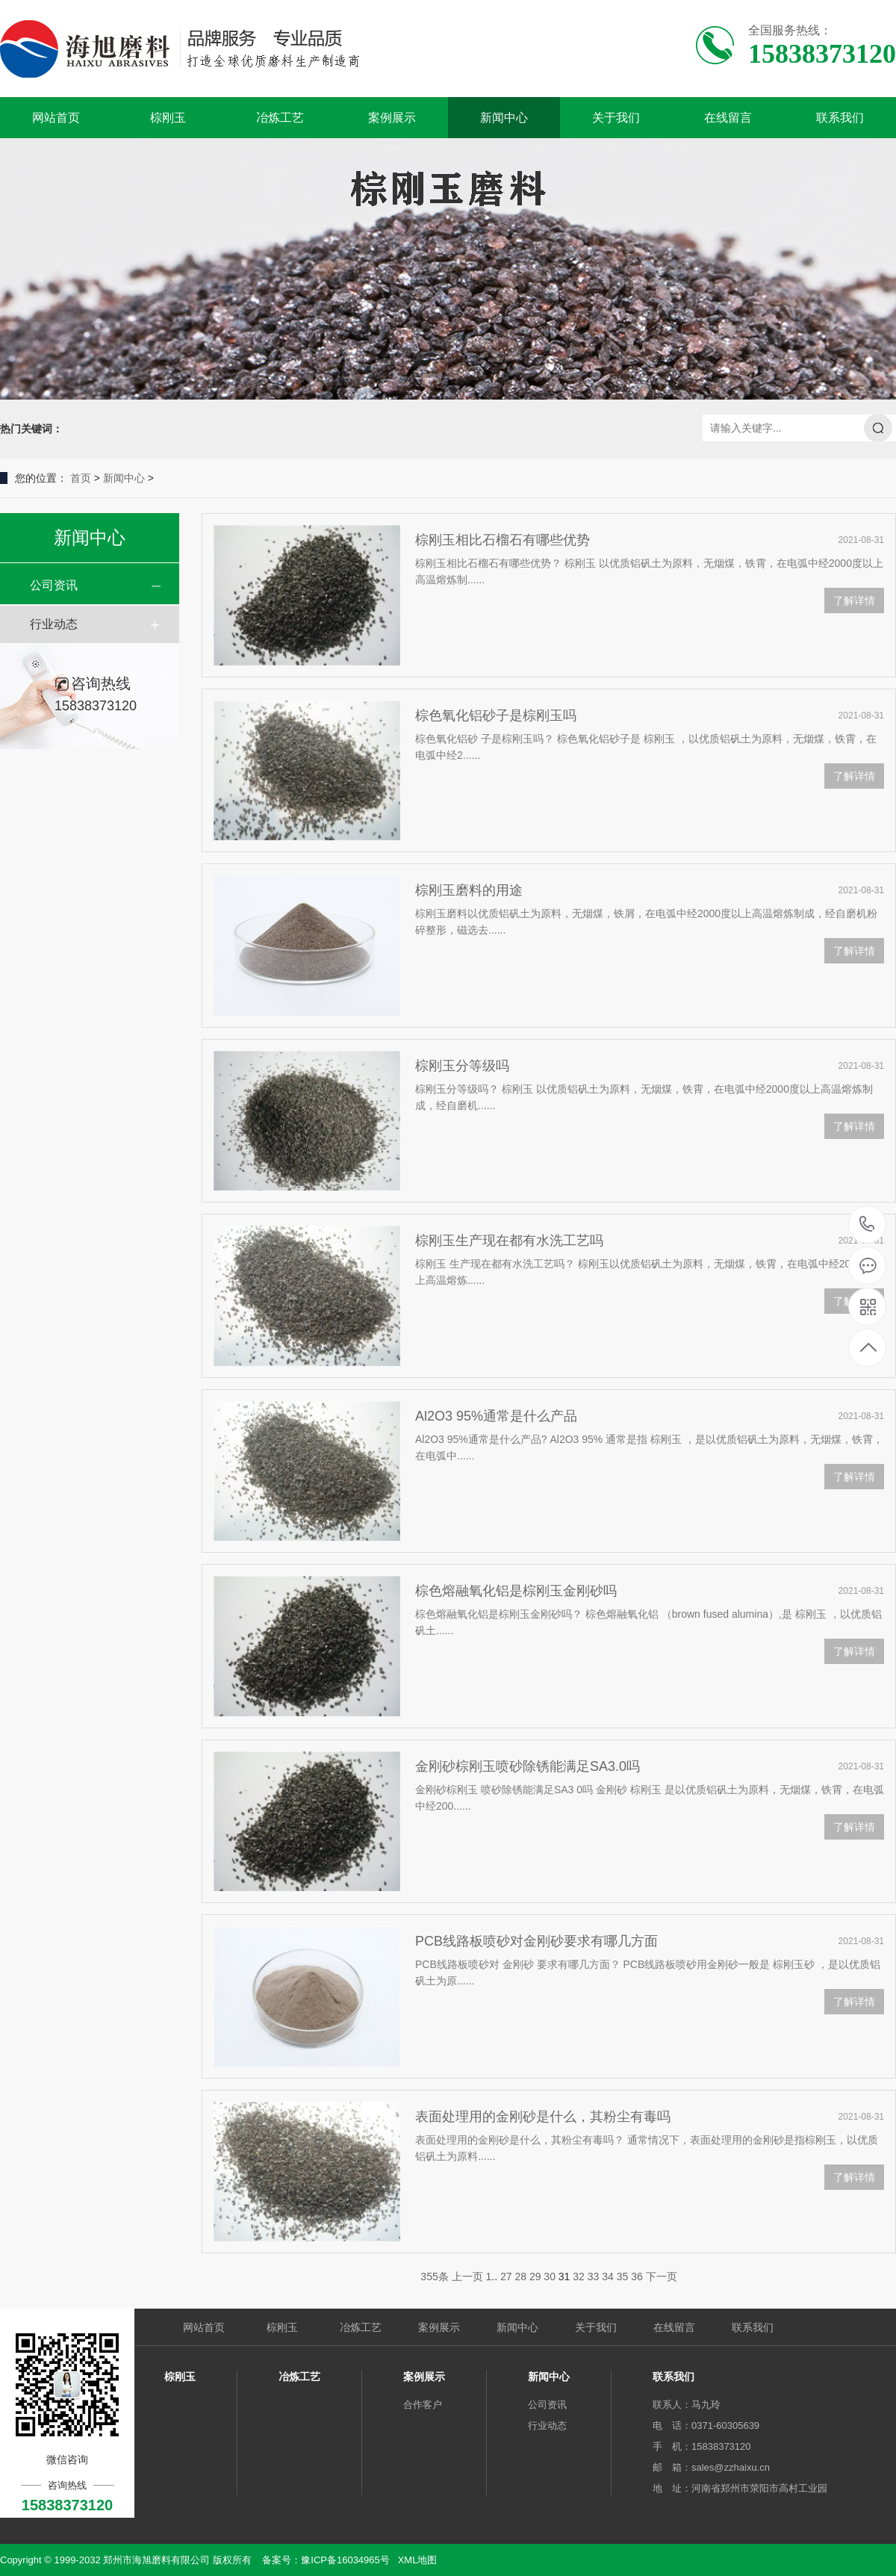 This screenshot has width=896, height=2576. What do you see at coordinates (608, 2276) in the screenshot?
I see `34` at bounding box center [608, 2276].